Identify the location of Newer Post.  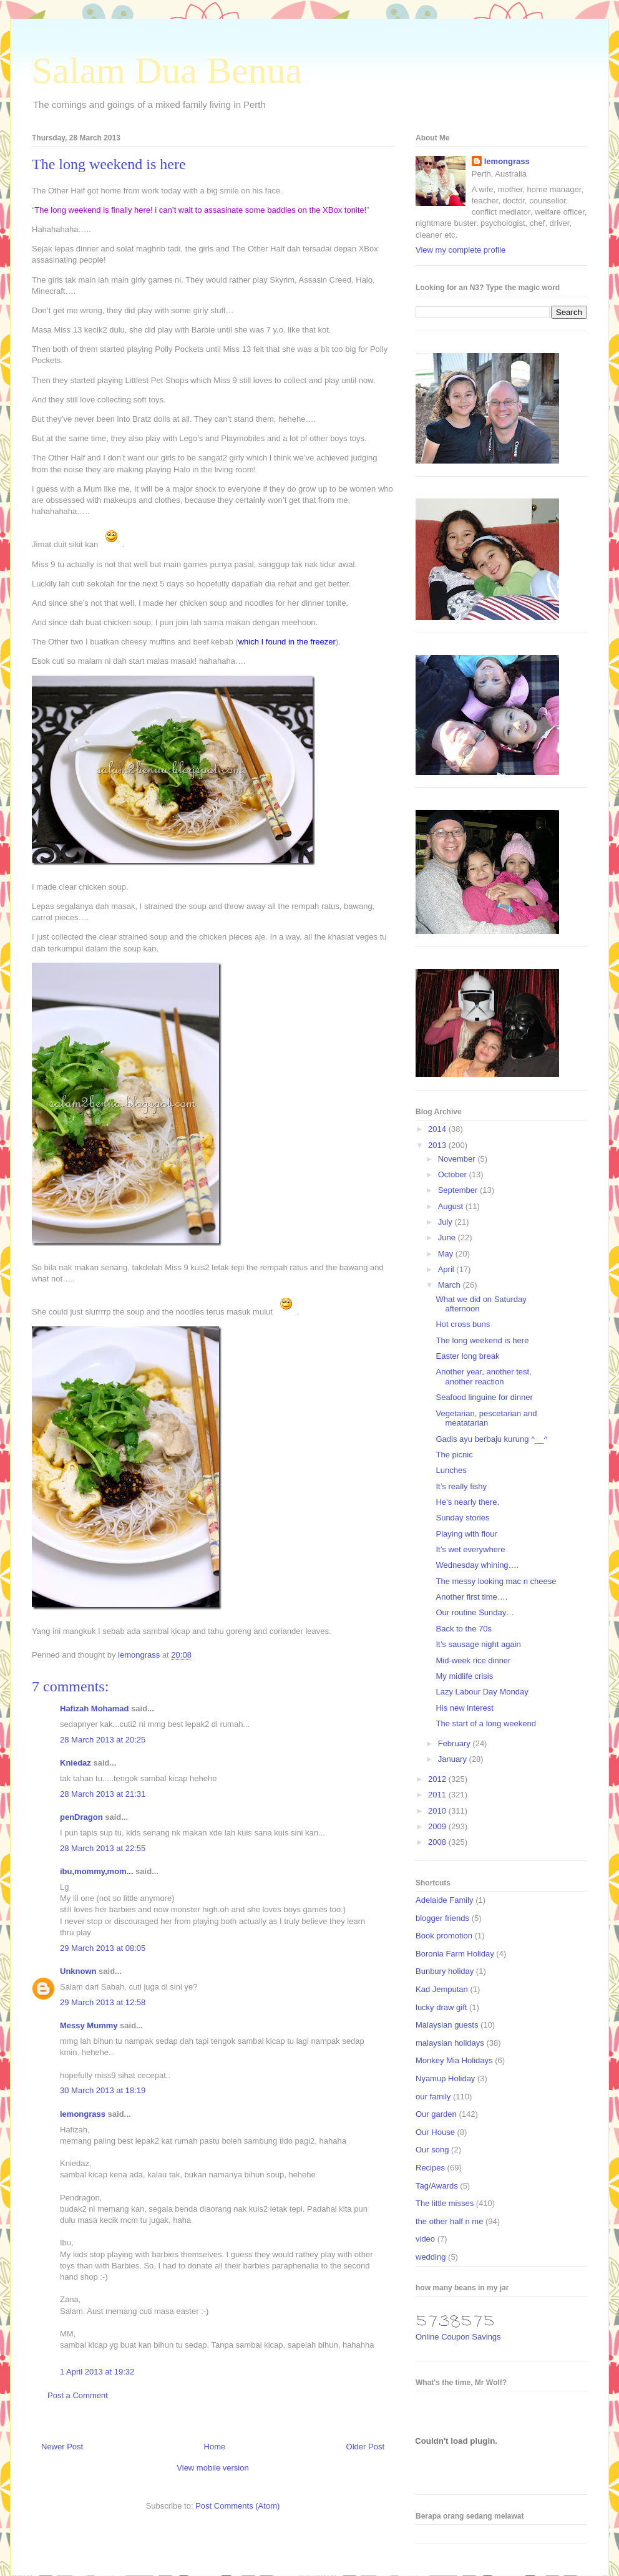
(62, 2446).